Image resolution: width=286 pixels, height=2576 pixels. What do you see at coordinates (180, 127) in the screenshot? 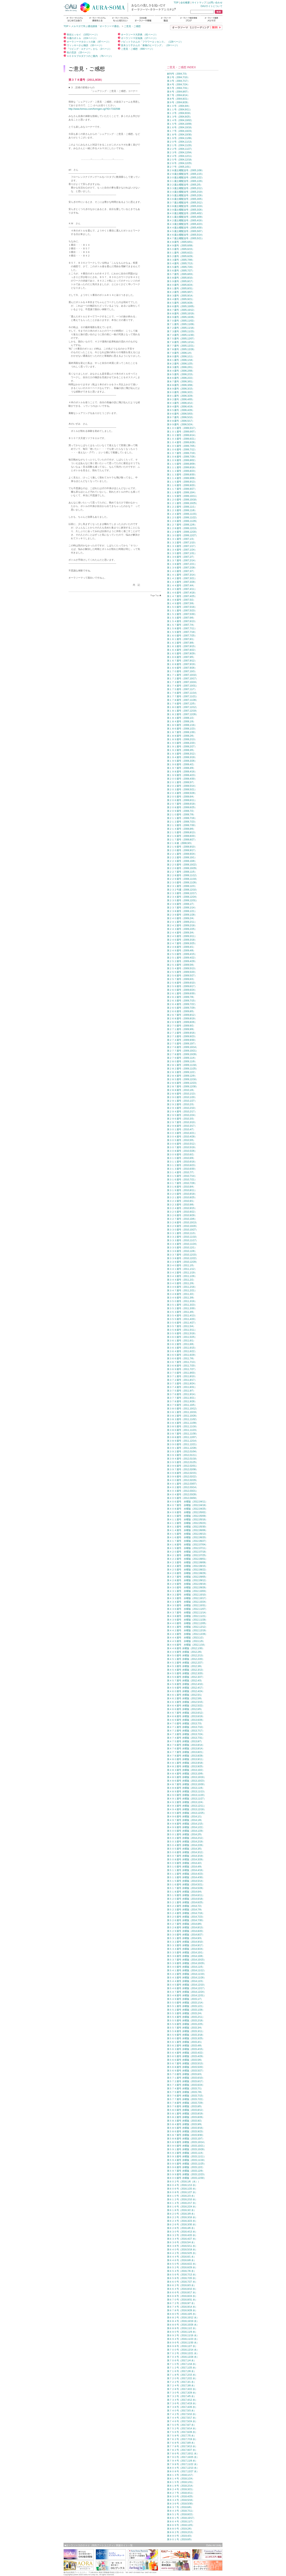
I see `第１６号（2004,10/16）` at bounding box center [180, 127].